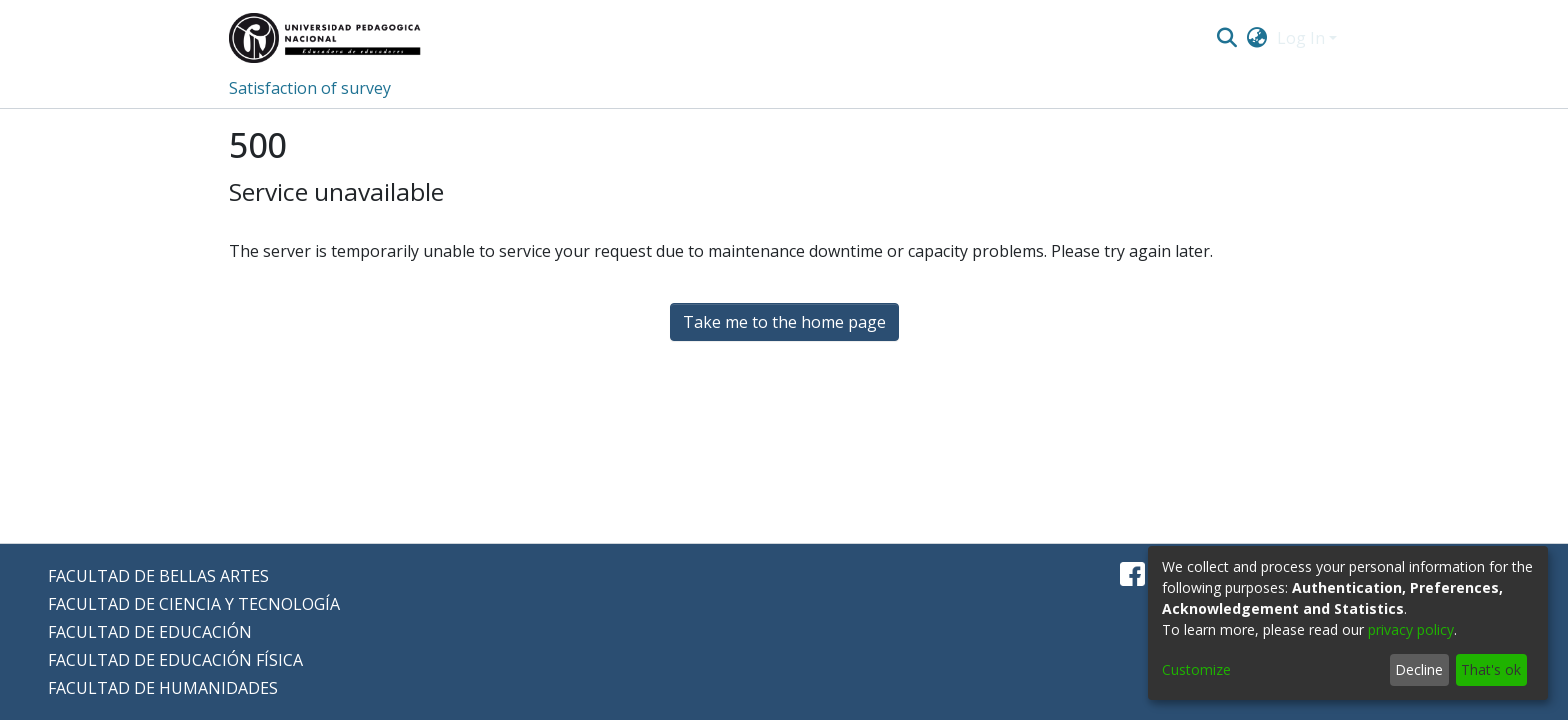  Describe the element at coordinates (1301, 38) in the screenshot. I see `Log In [menuitem]` at that location.